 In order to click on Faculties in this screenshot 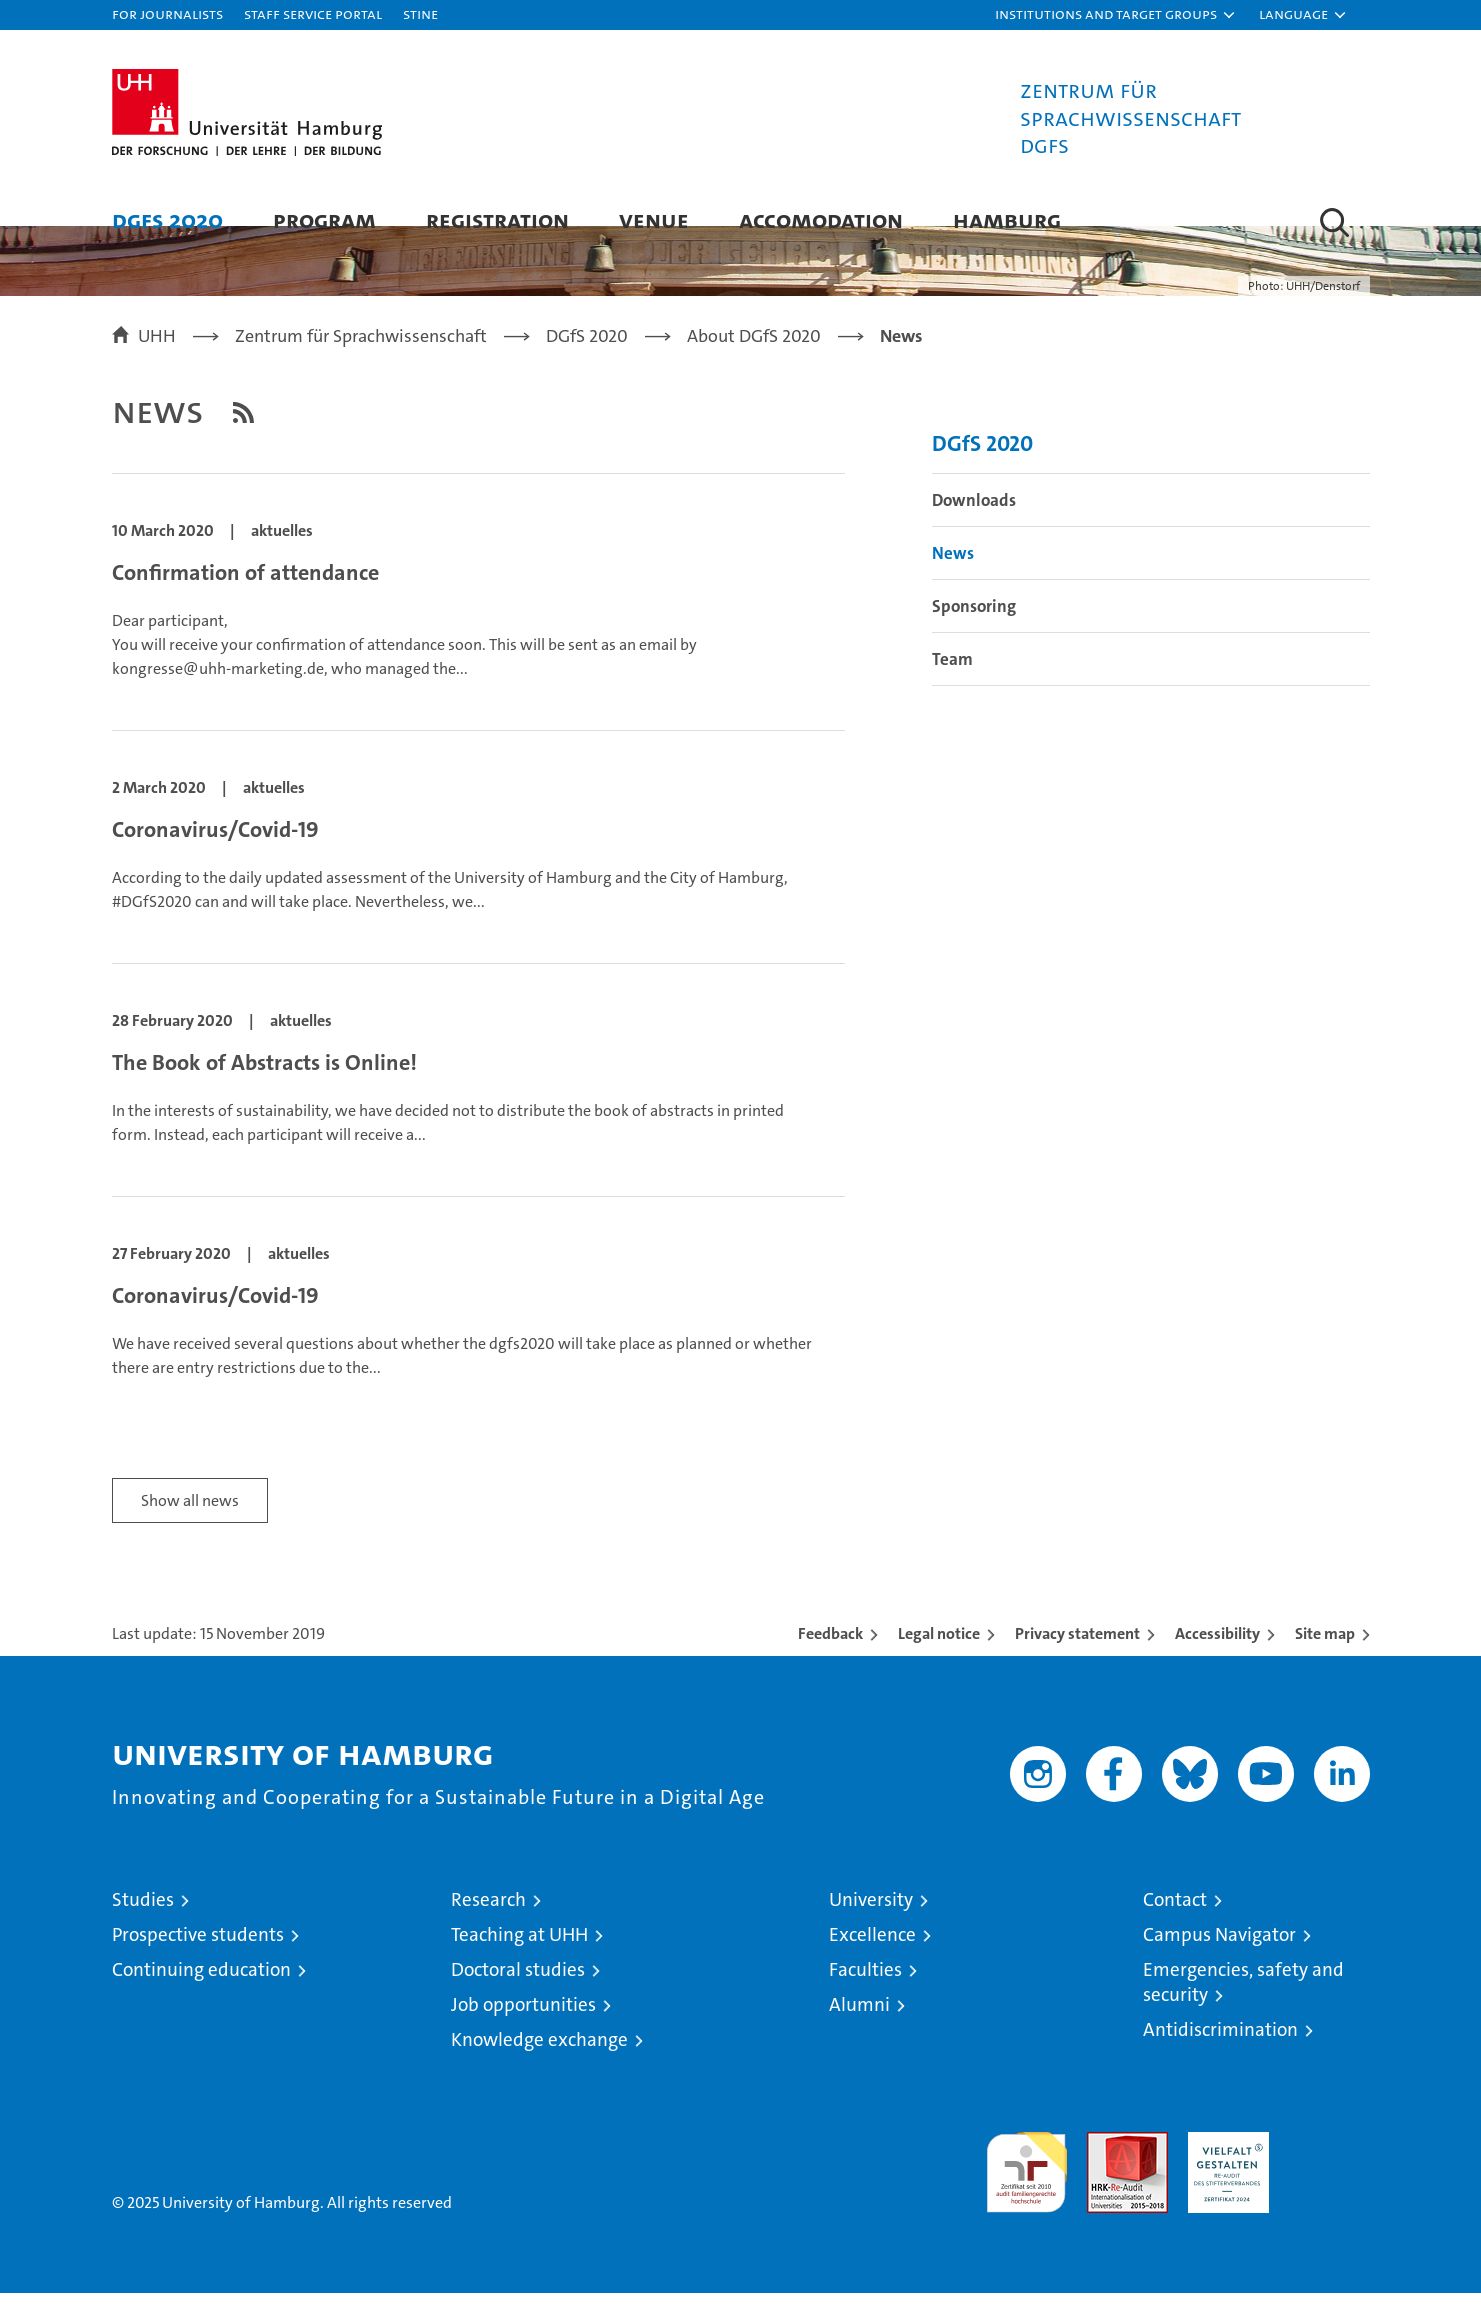, I will do `click(865, 1997)`.